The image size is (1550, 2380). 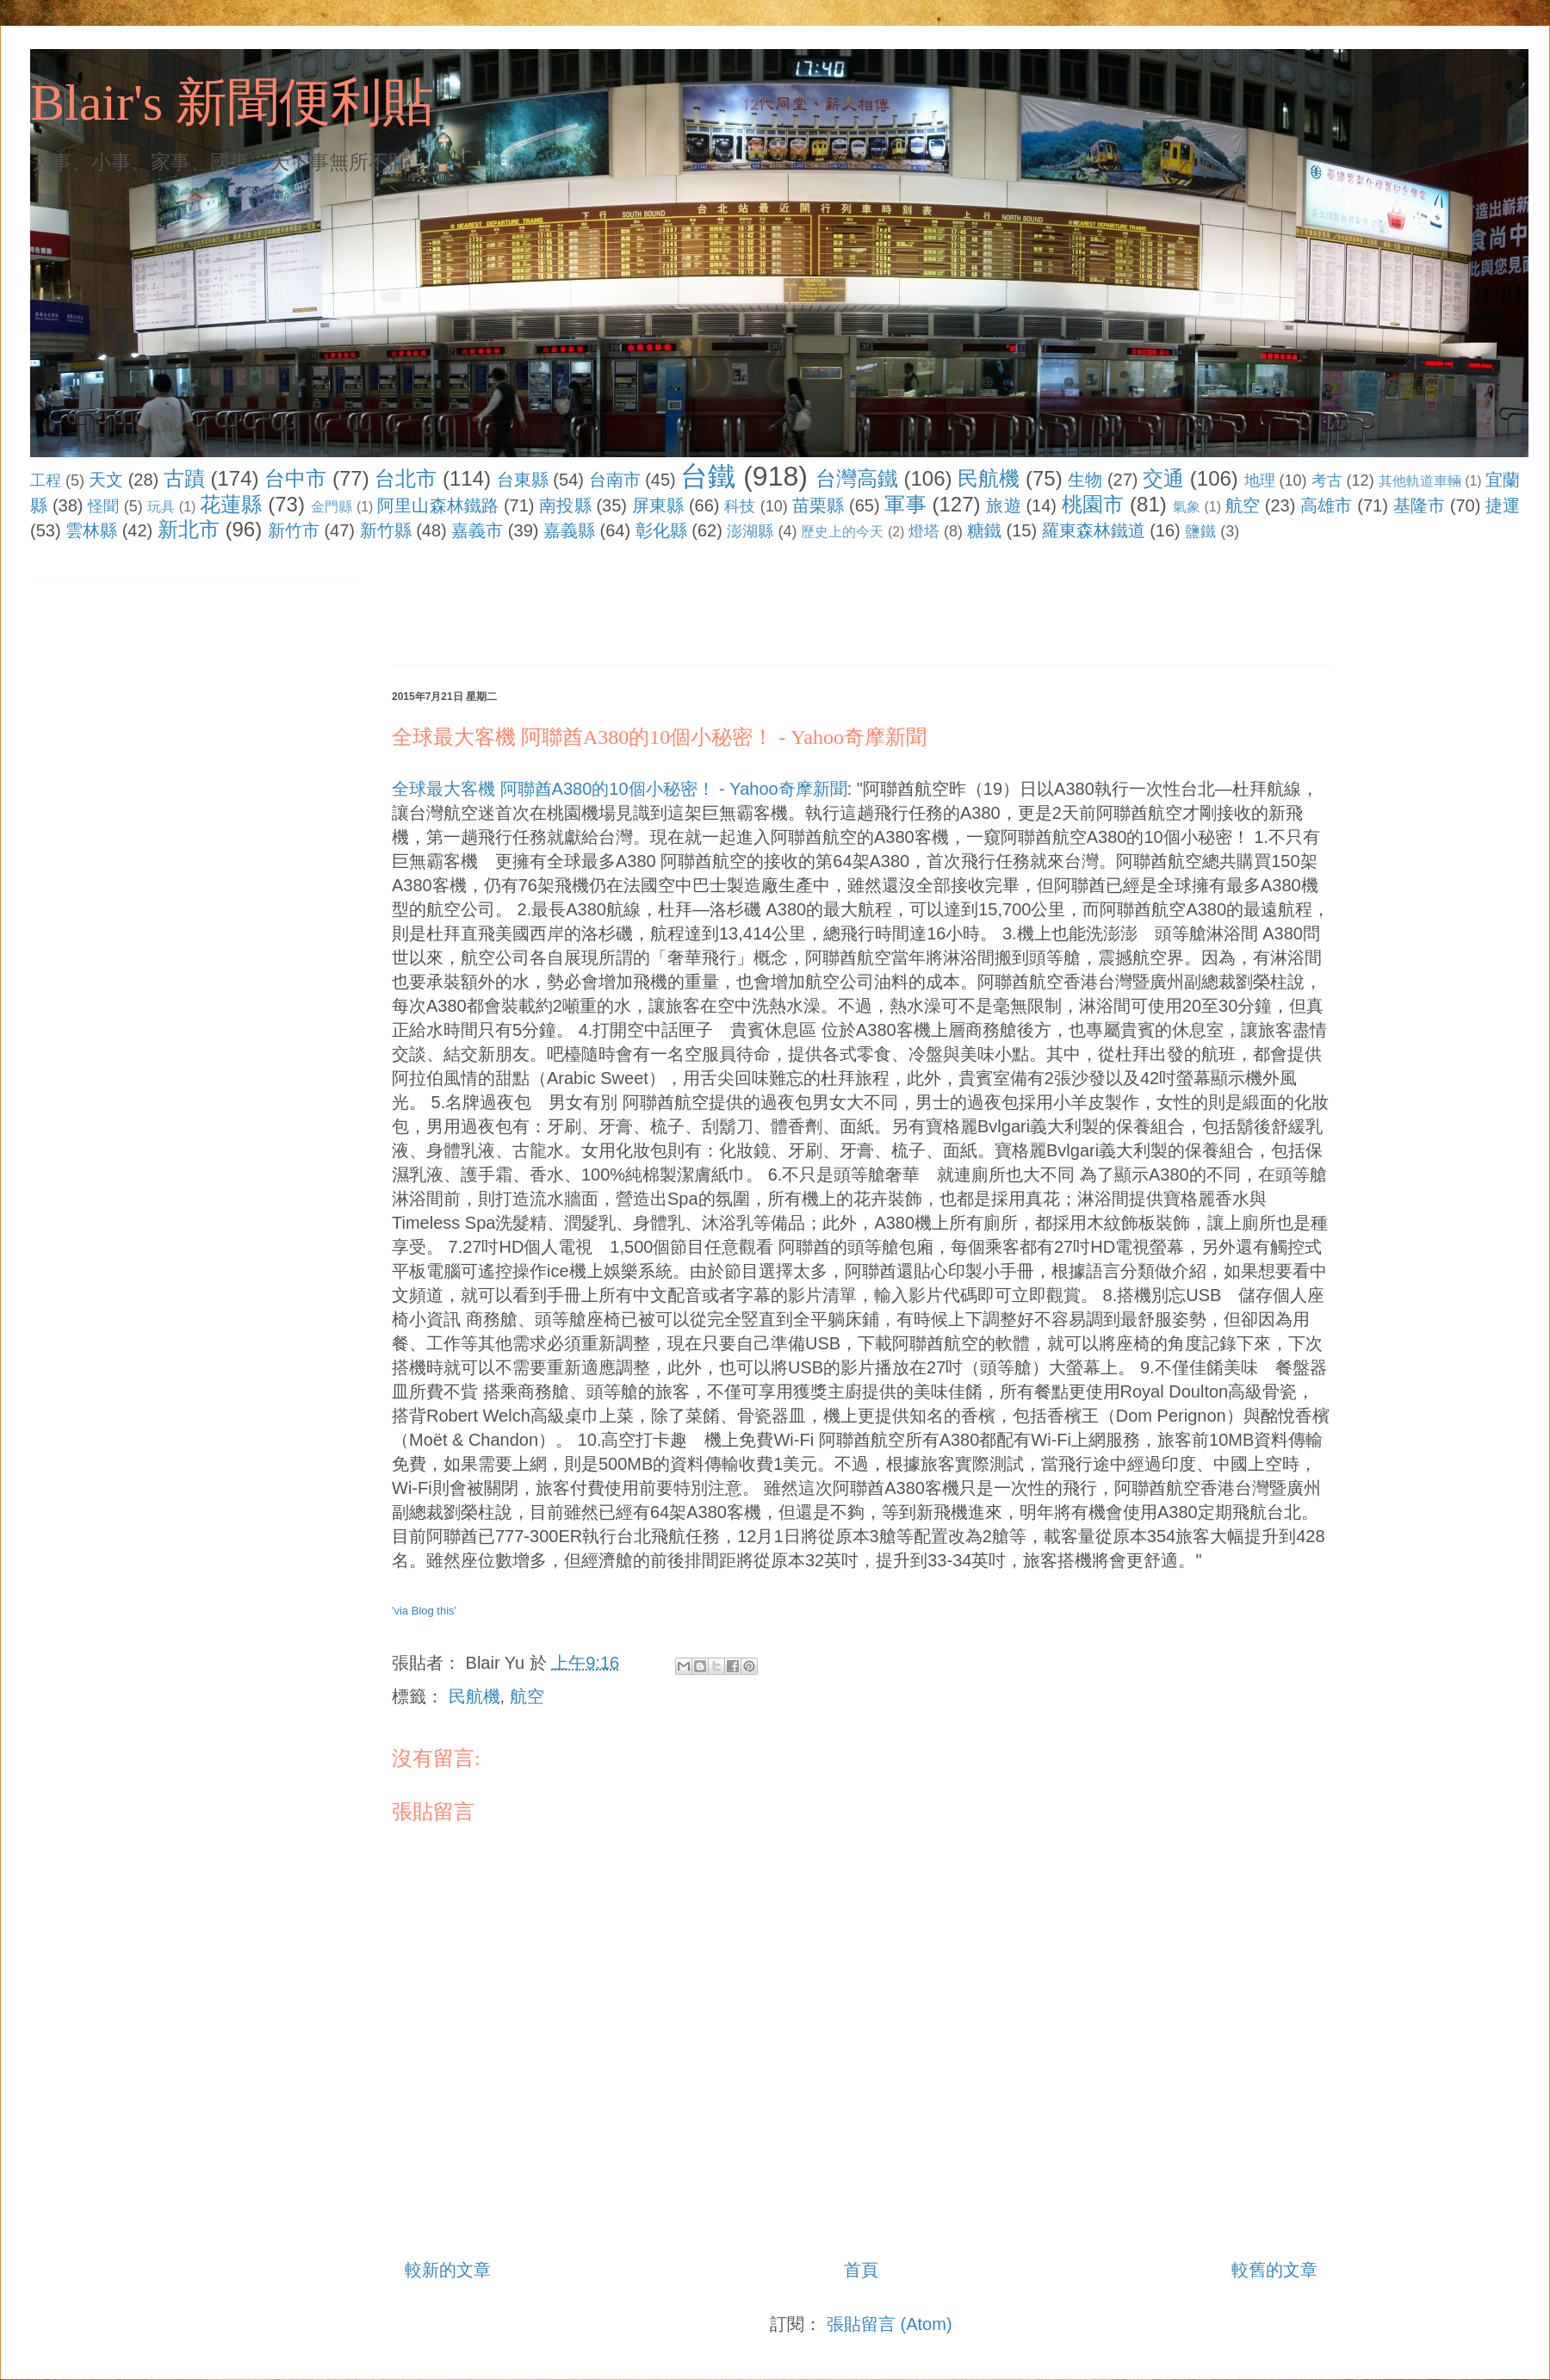 What do you see at coordinates (989, 478) in the screenshot?
I see `民航機` at bounding box center [989, 478].